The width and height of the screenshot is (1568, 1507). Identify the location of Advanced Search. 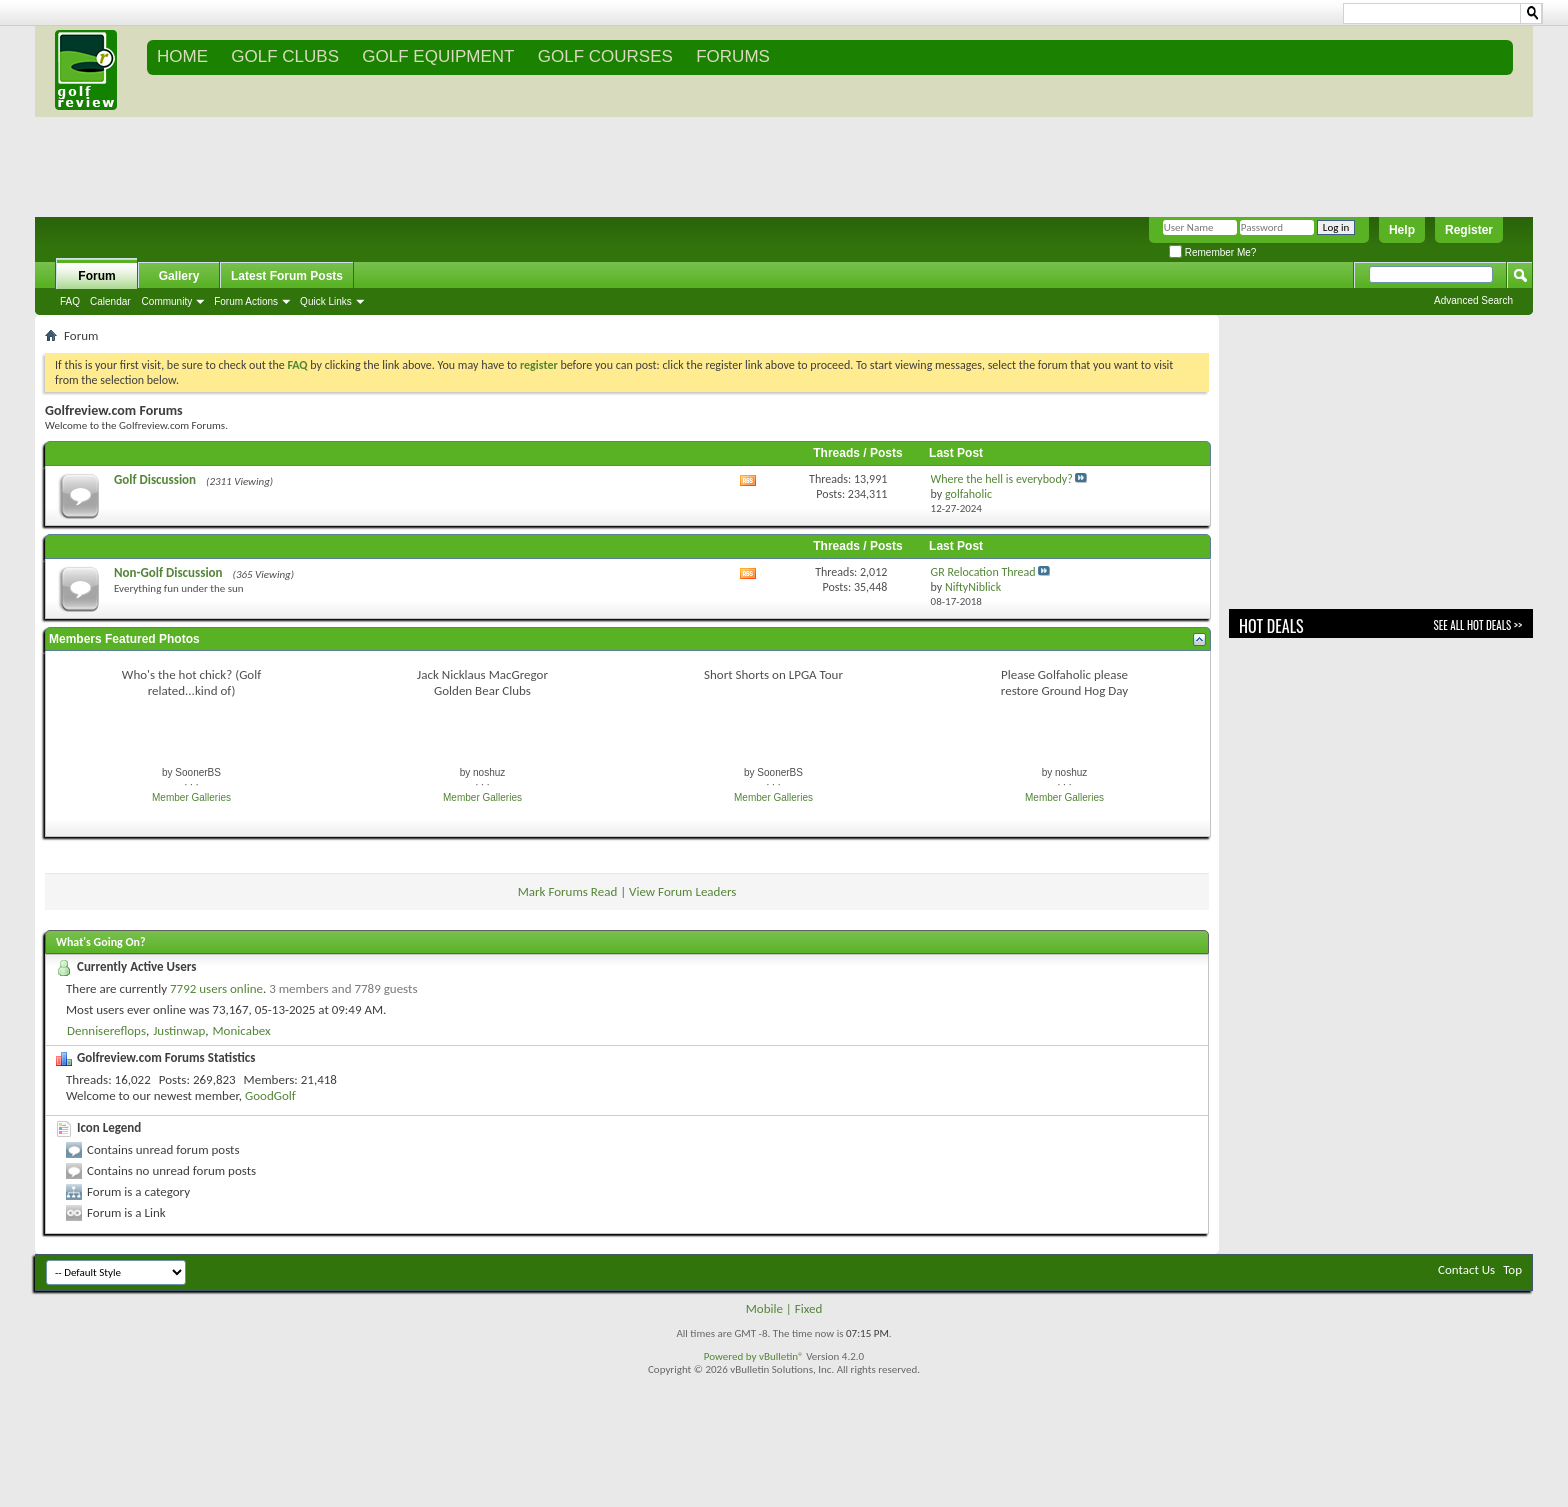
(1473, 300).